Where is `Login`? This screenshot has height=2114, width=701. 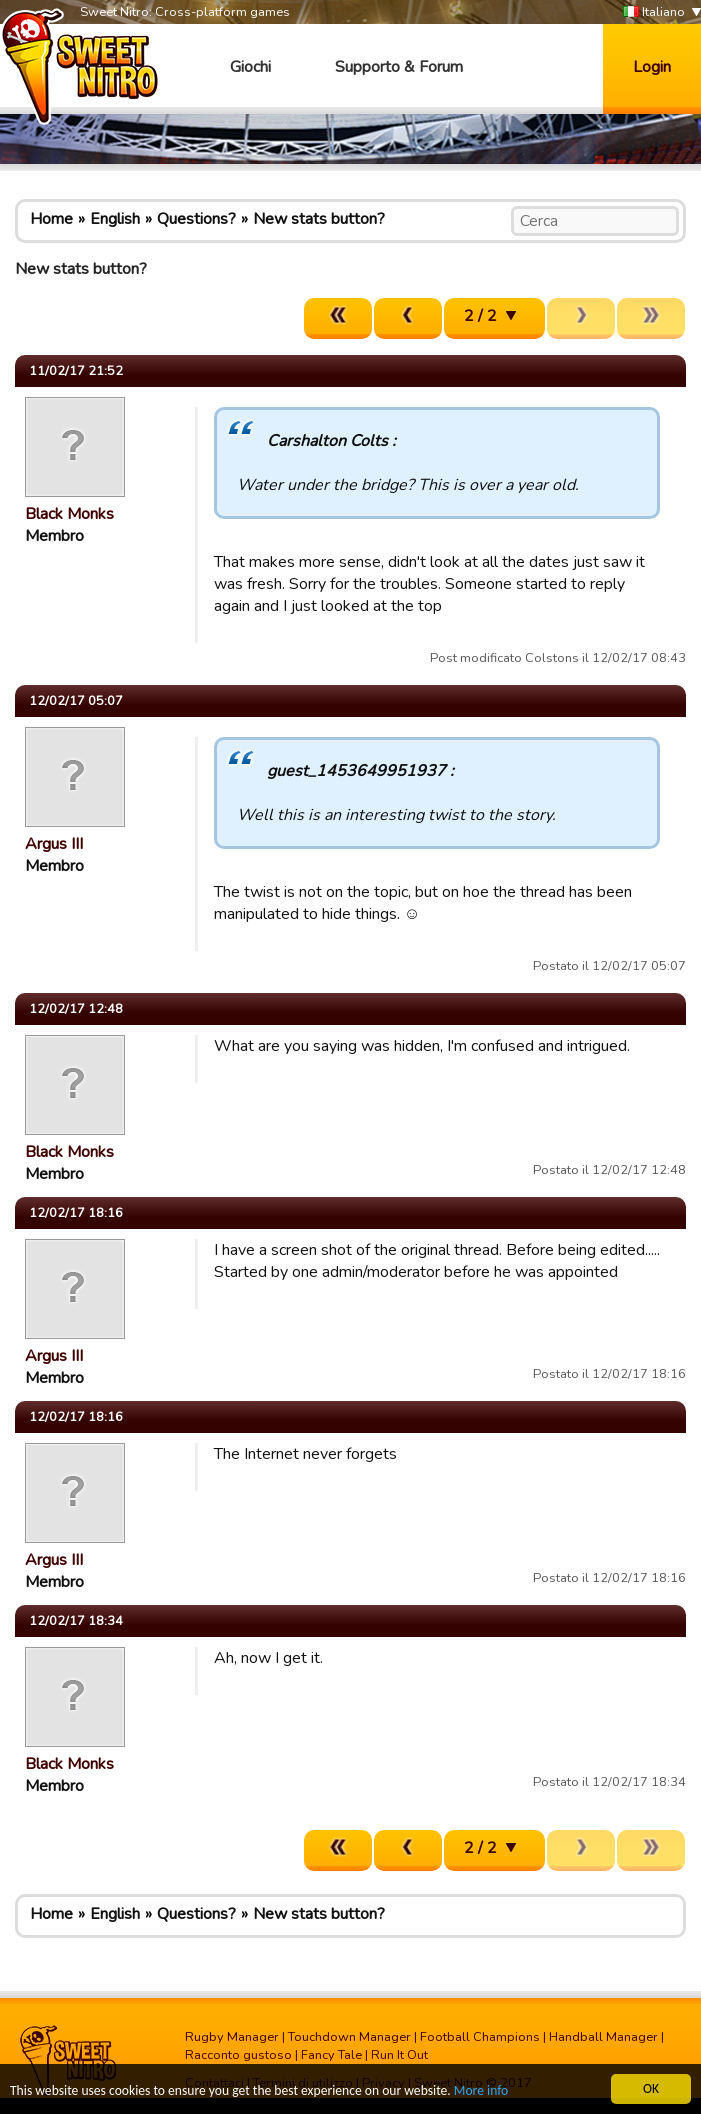 Login is located at coordinates (652, 67).